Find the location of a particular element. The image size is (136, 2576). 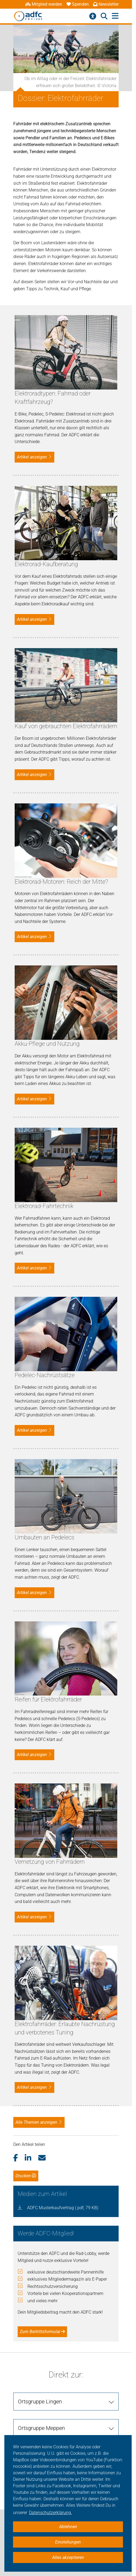

[Hauptmenü öffnen] is located at coordinates (115, 16).